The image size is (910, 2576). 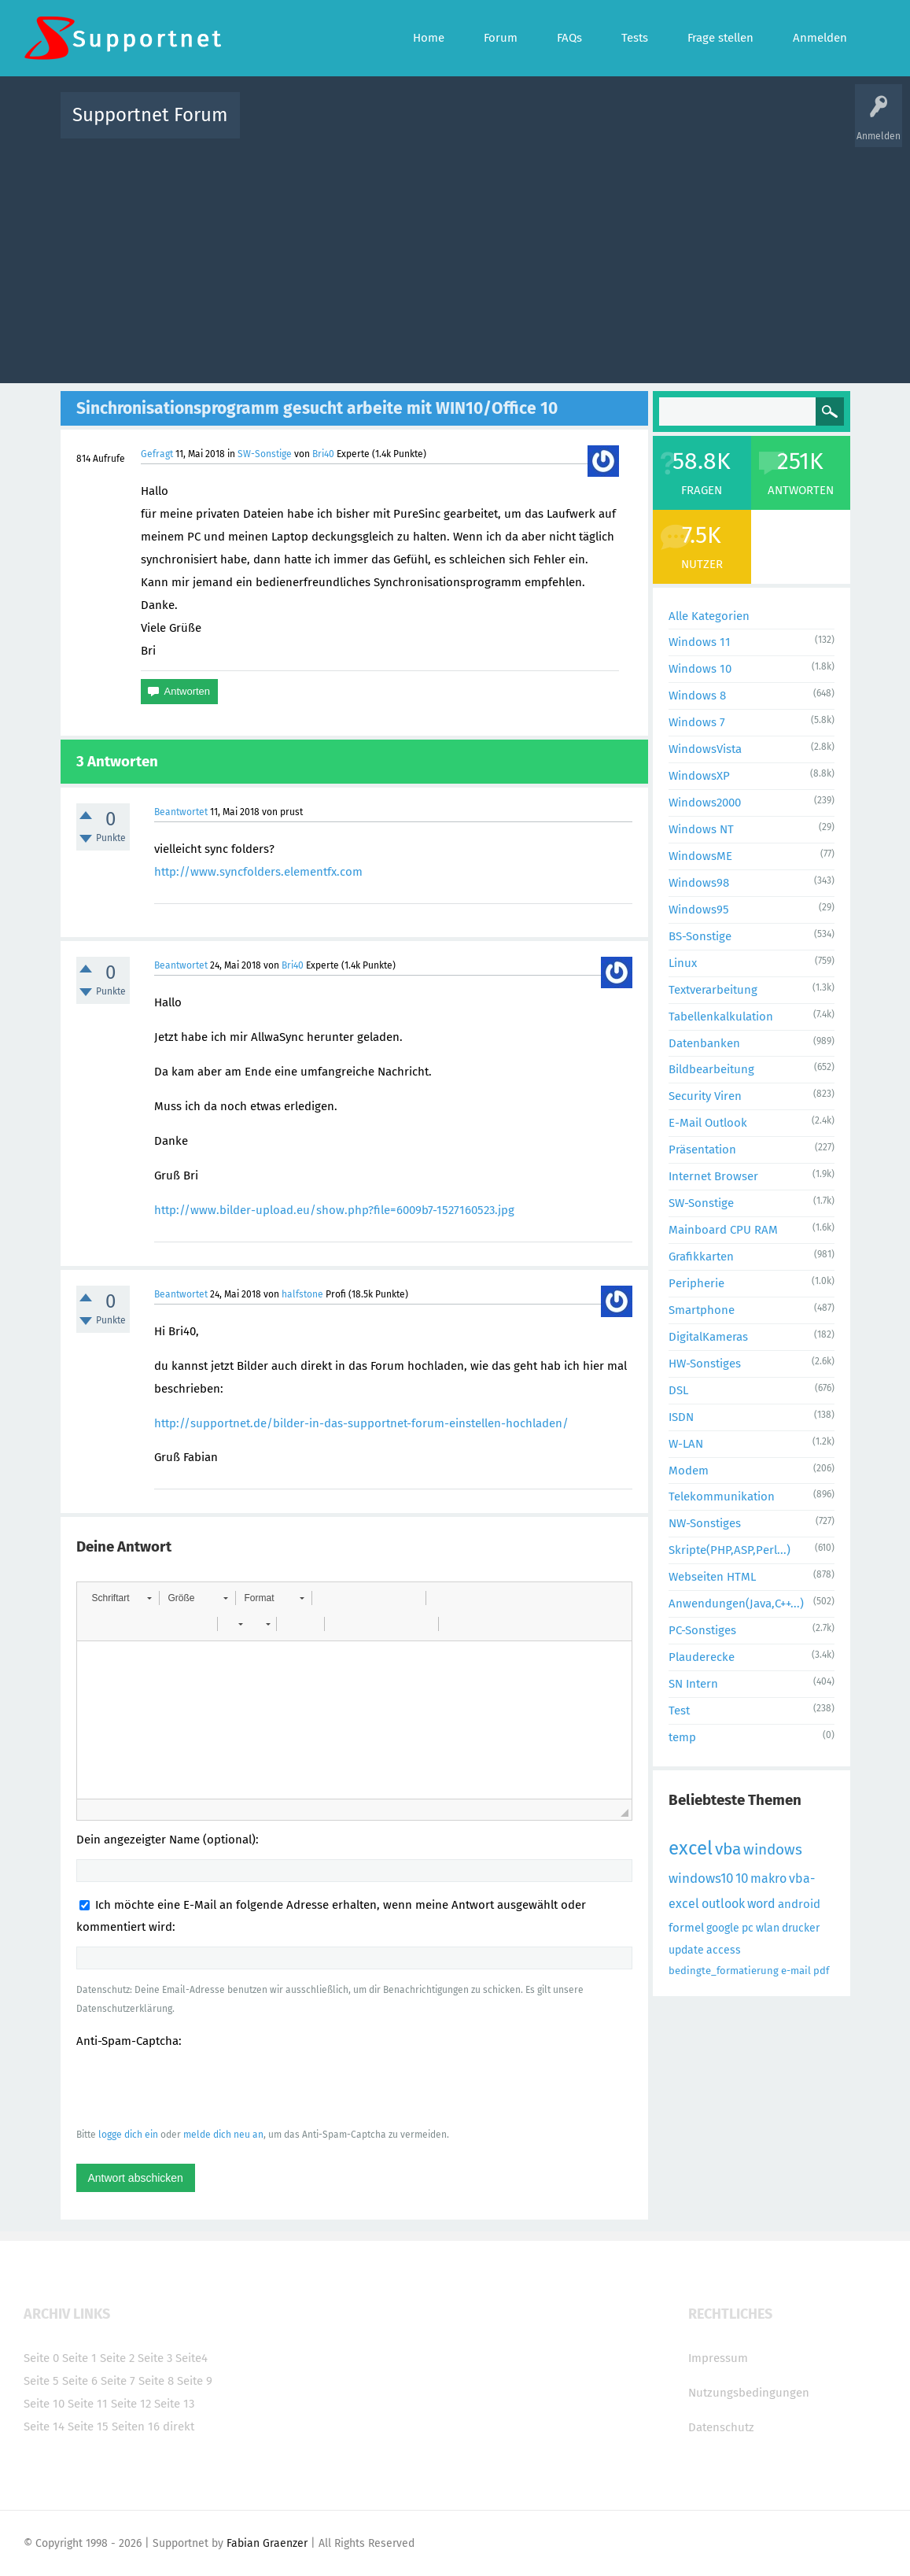 What do you see at coordinates (475, 126) in the screenshot?
I see `Unbeantwortet` at bounding box center [475, 126].